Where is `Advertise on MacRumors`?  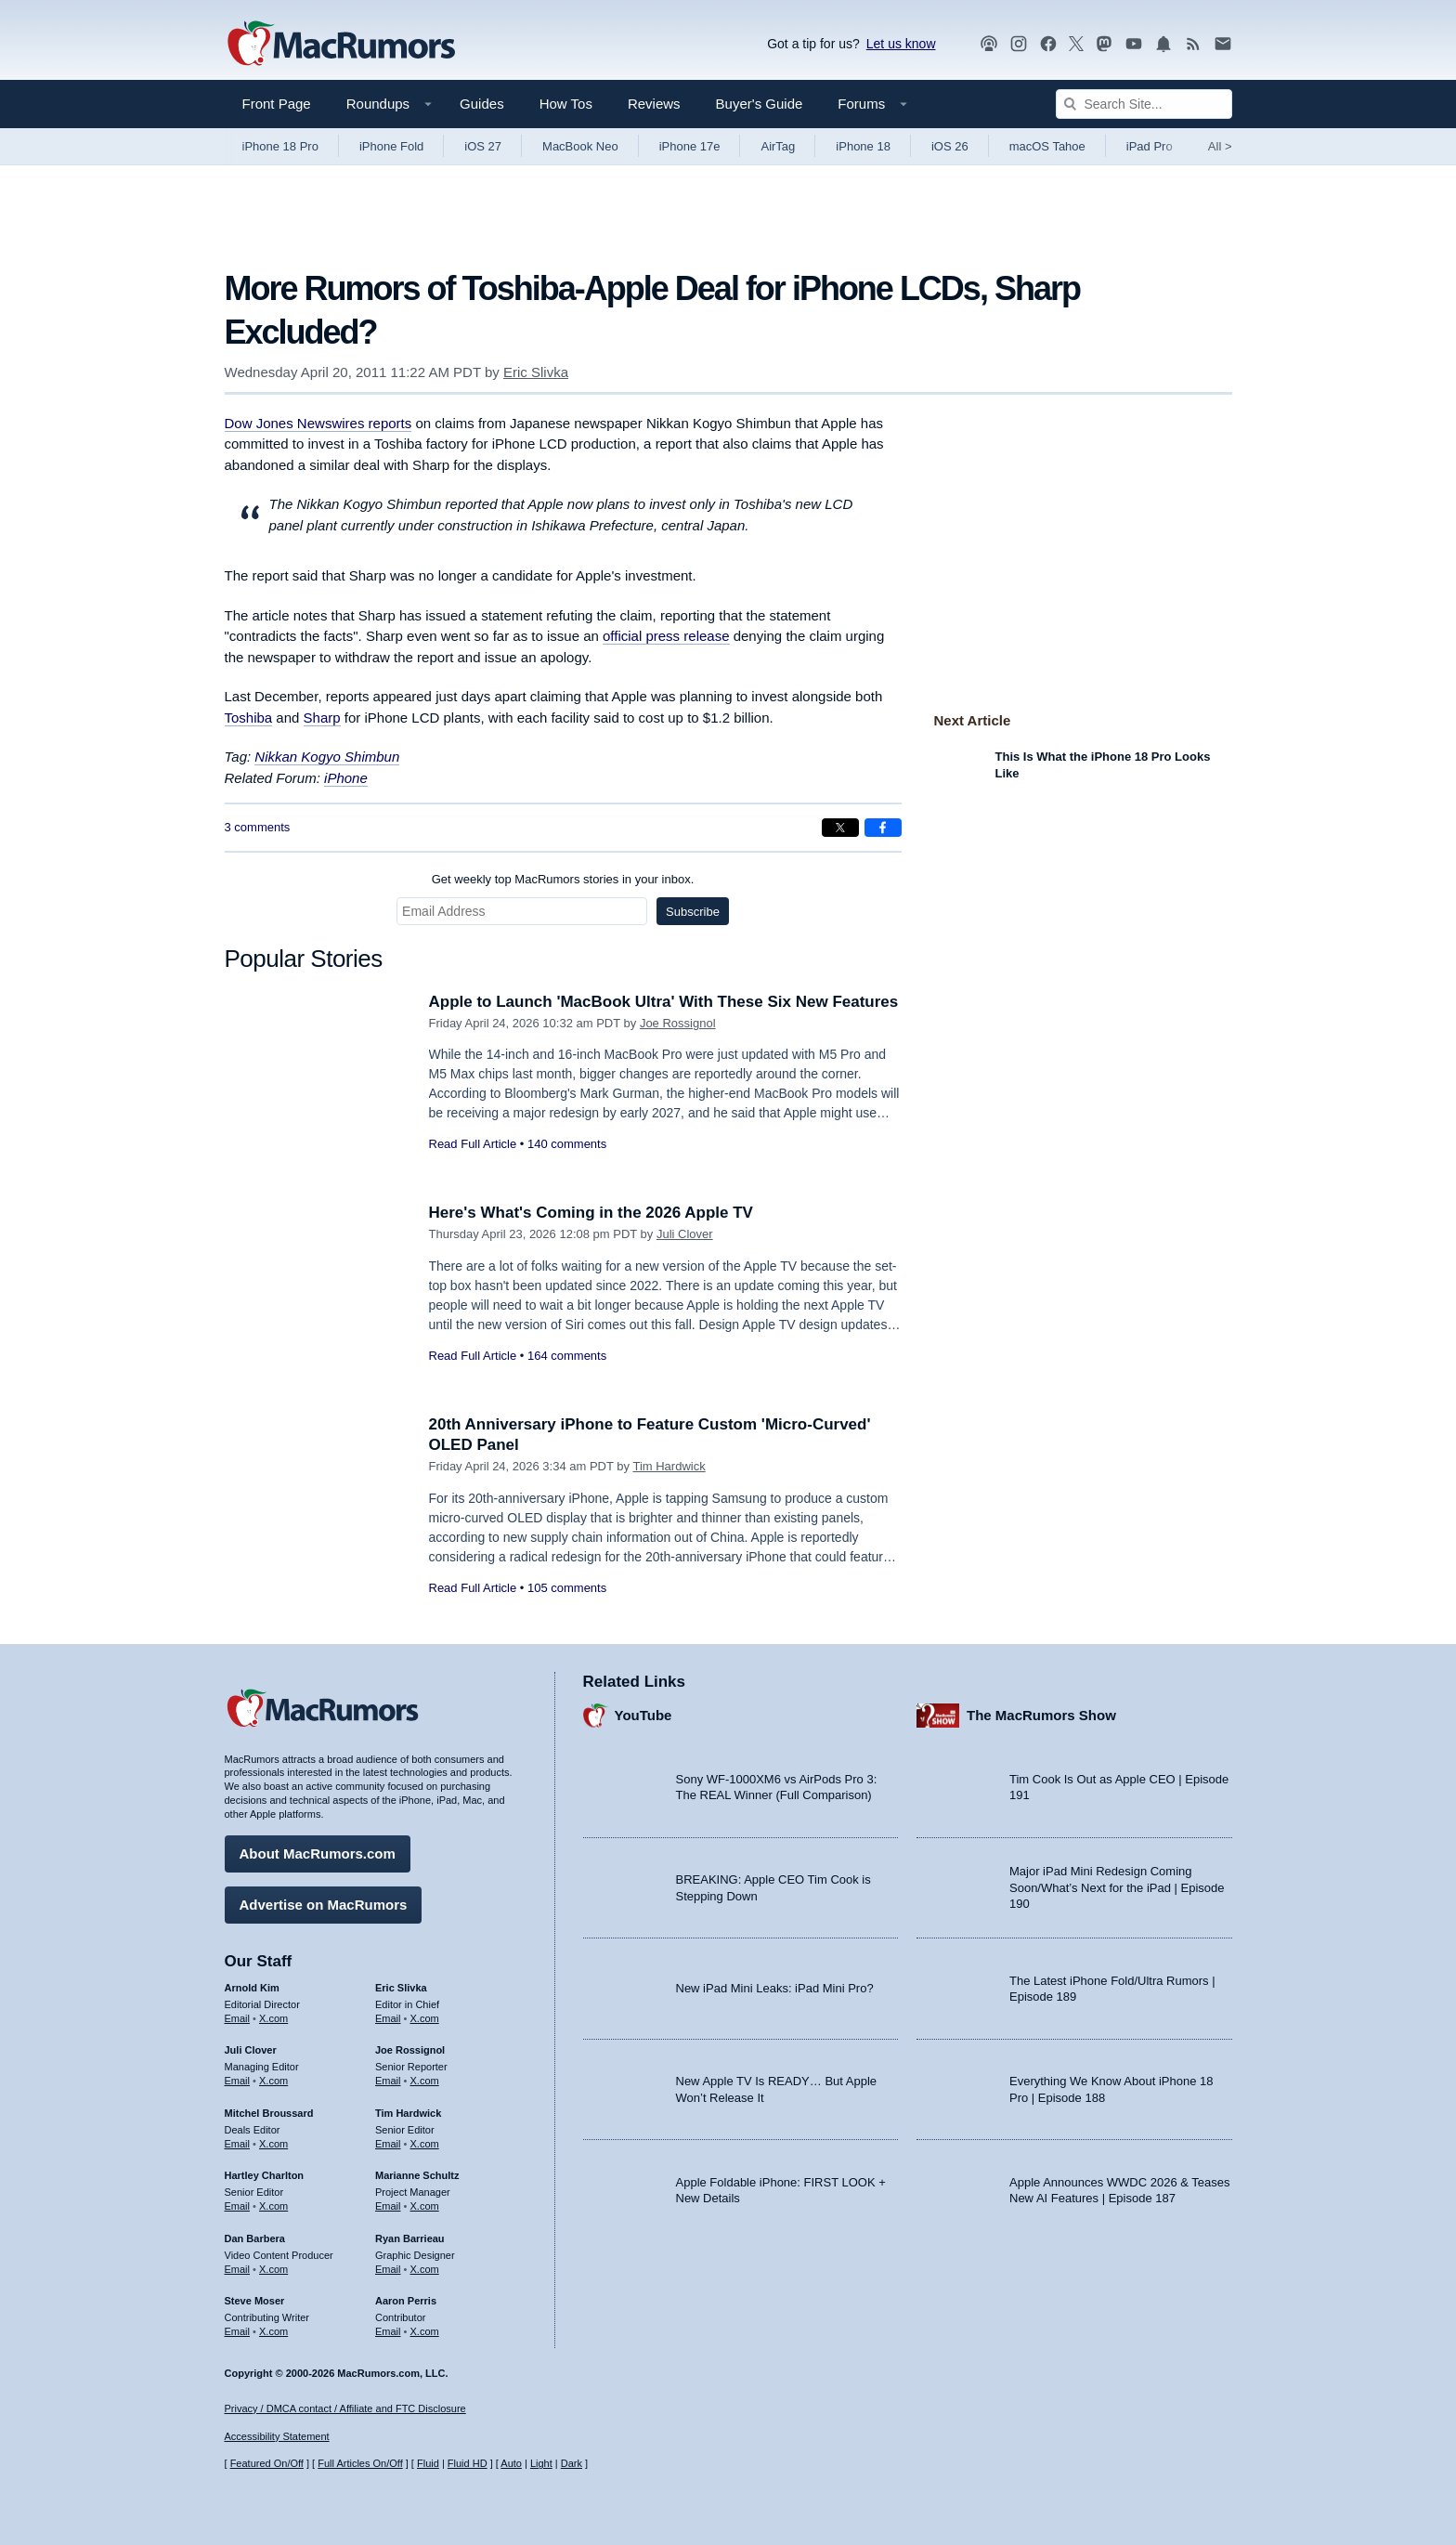 Advertise on MacRumors is located at coordinates (324, 1904).